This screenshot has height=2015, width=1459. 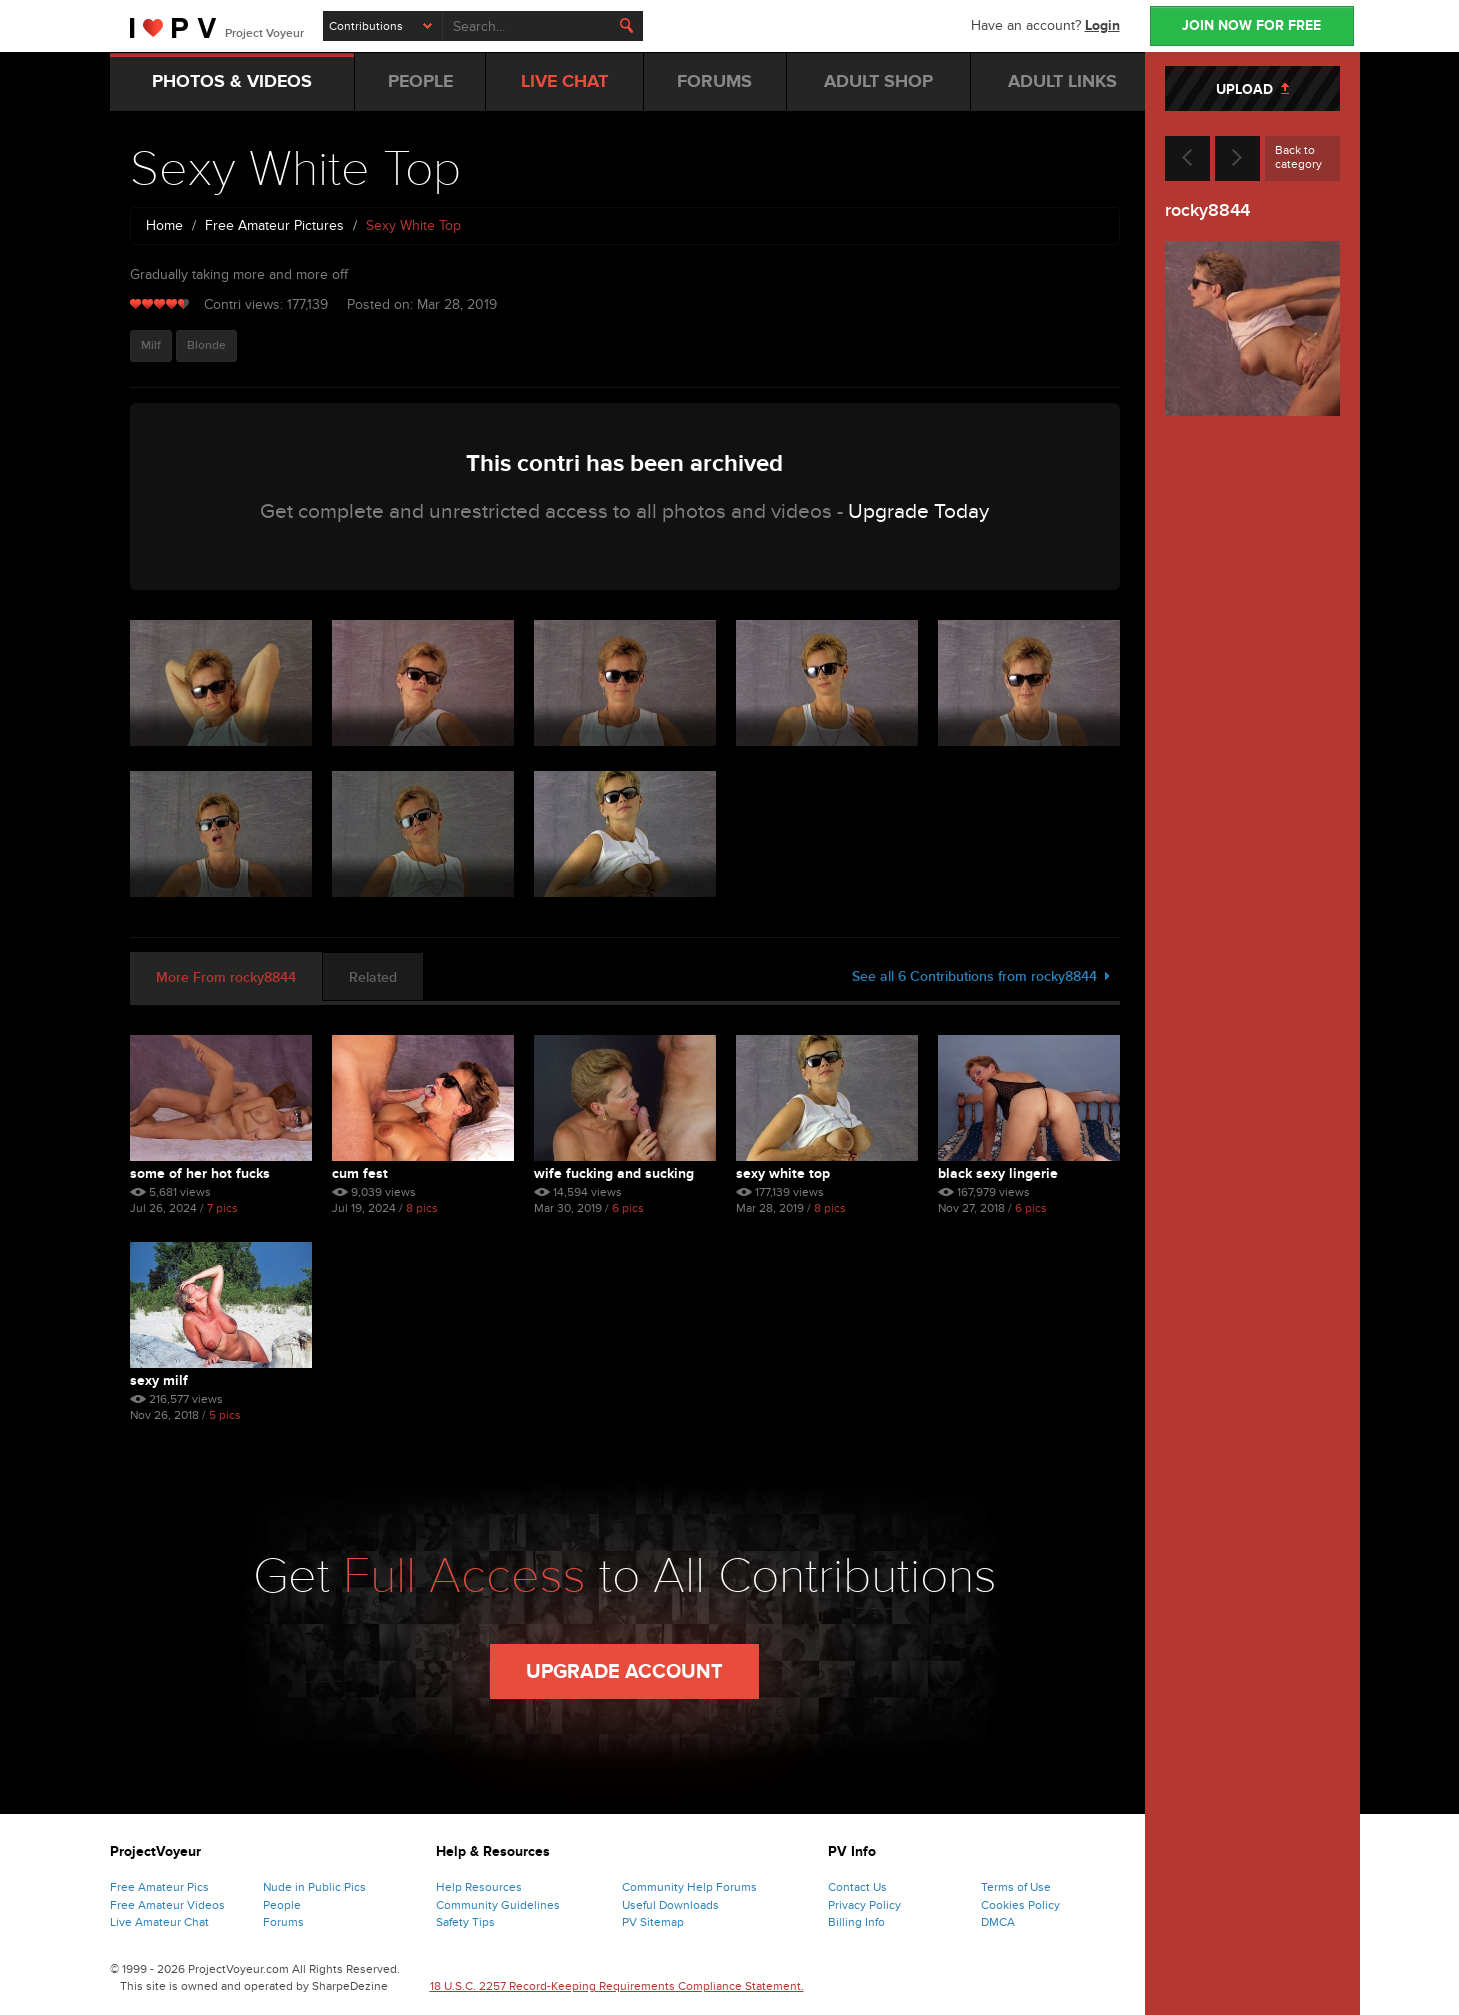 I want to click on 18 U.S.C. 2257 Record-Keeping Requirements Compliance Statement., so click(x=617, y=1986).